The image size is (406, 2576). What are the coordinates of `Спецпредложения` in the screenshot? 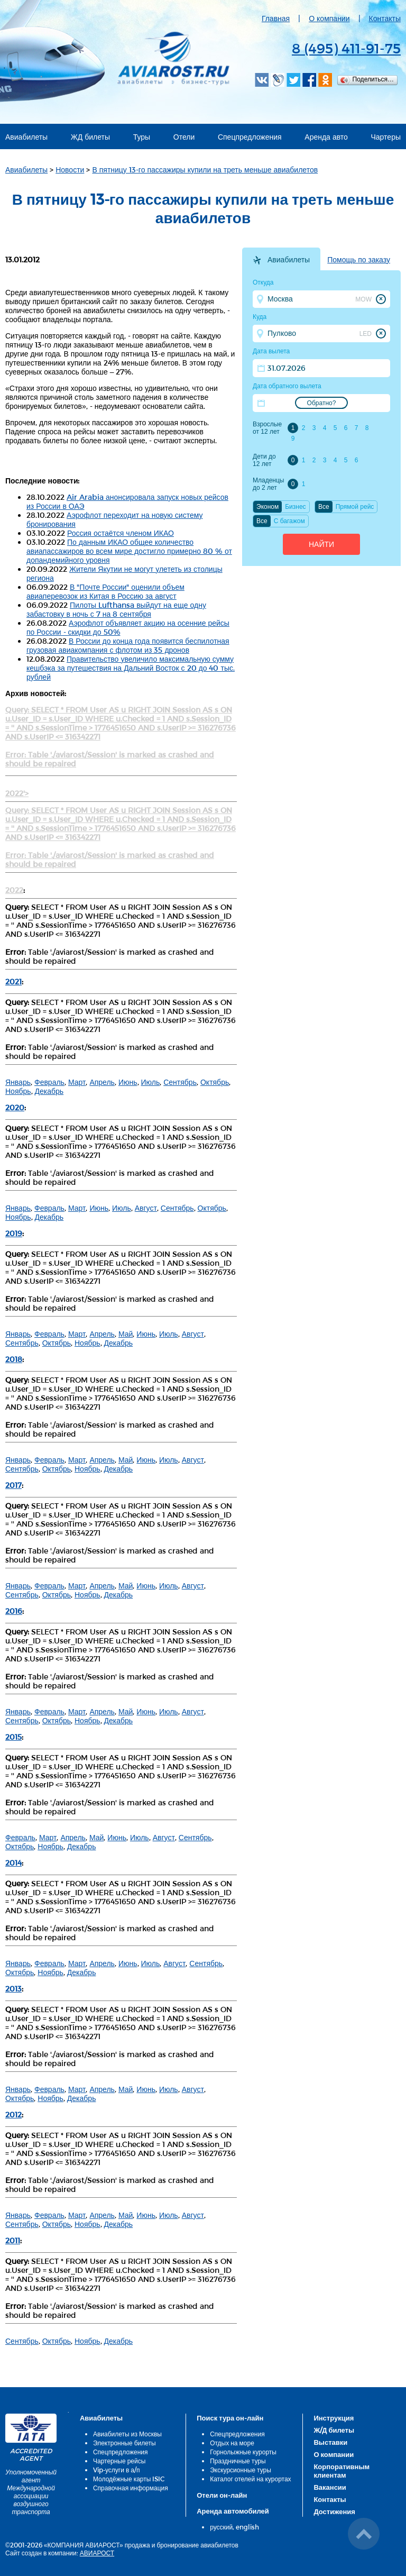 It's located at (250, 136).